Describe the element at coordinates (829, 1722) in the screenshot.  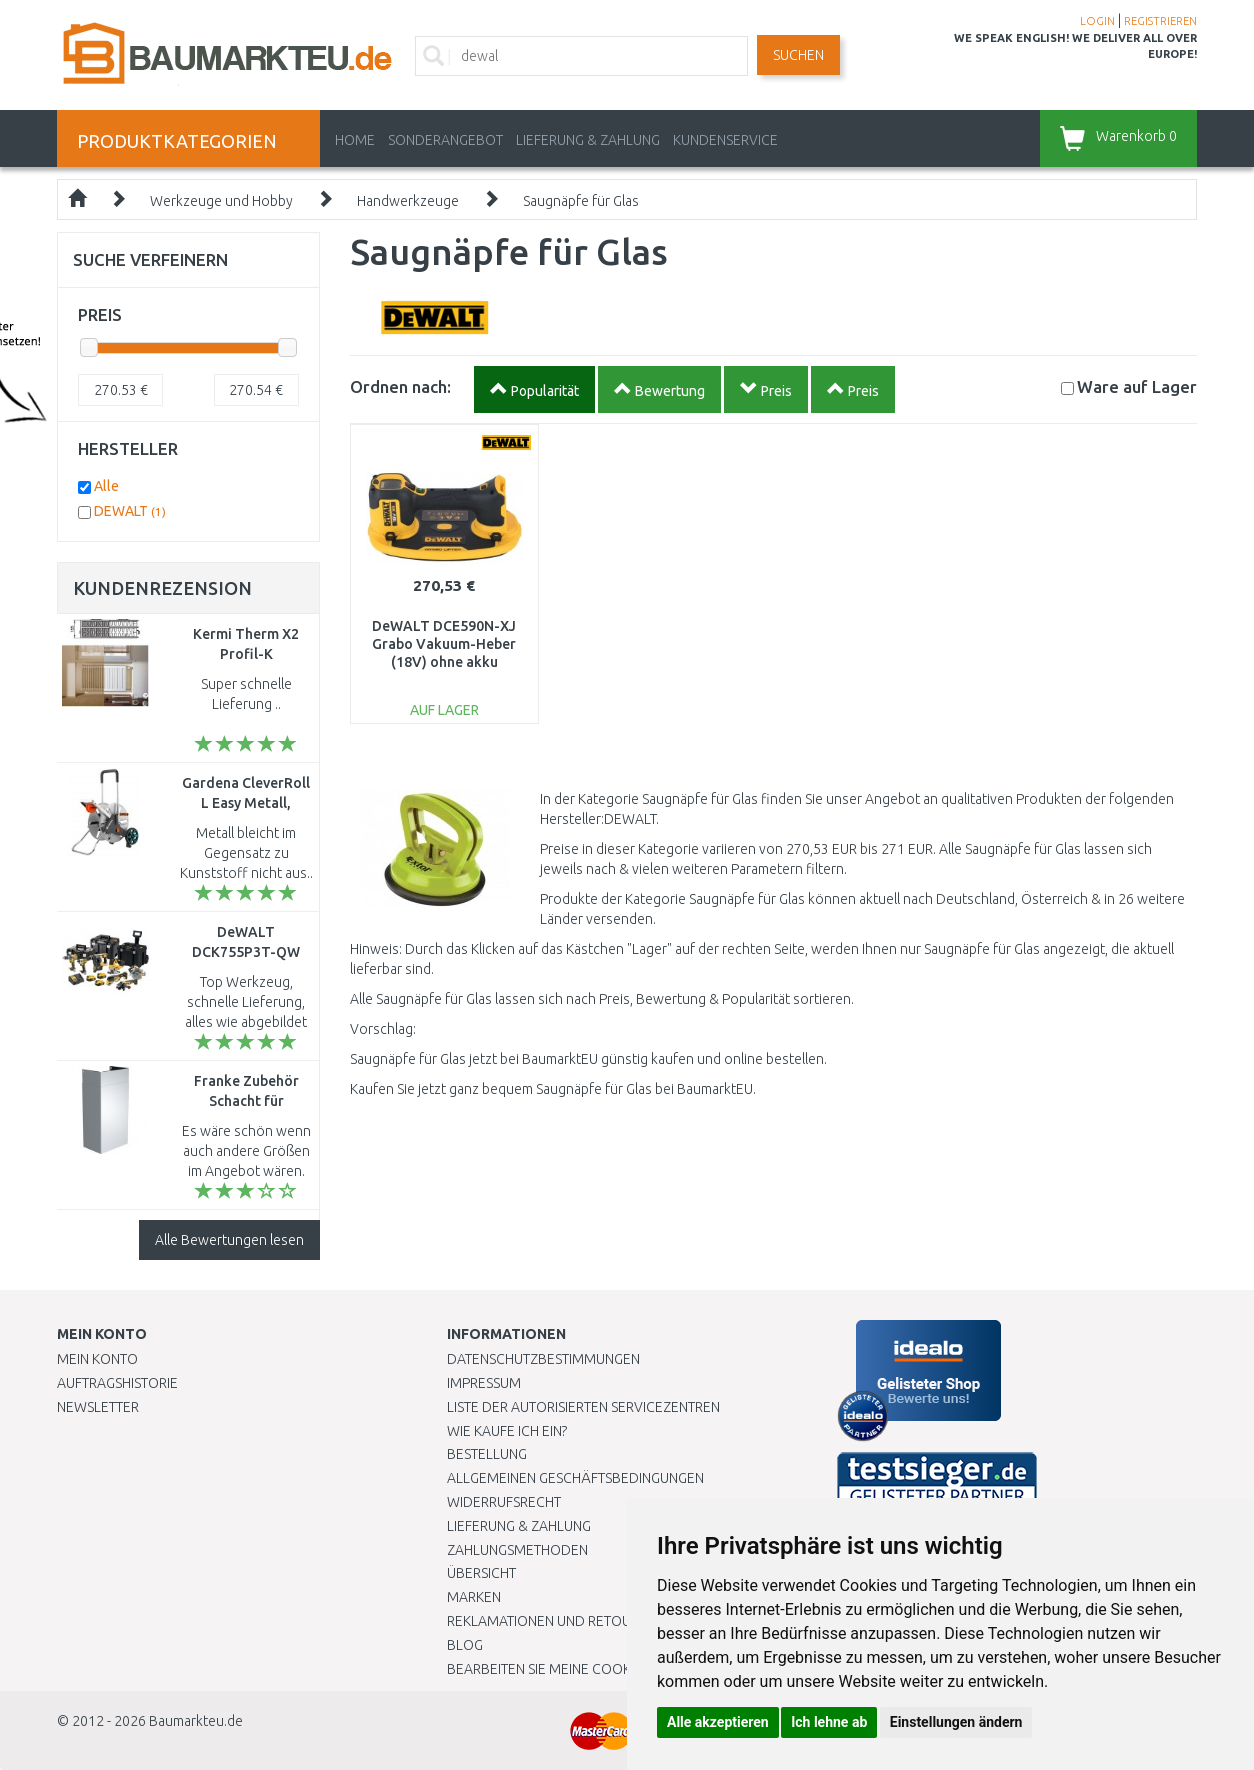
I see `Ich lehne ab [button]` at that location.